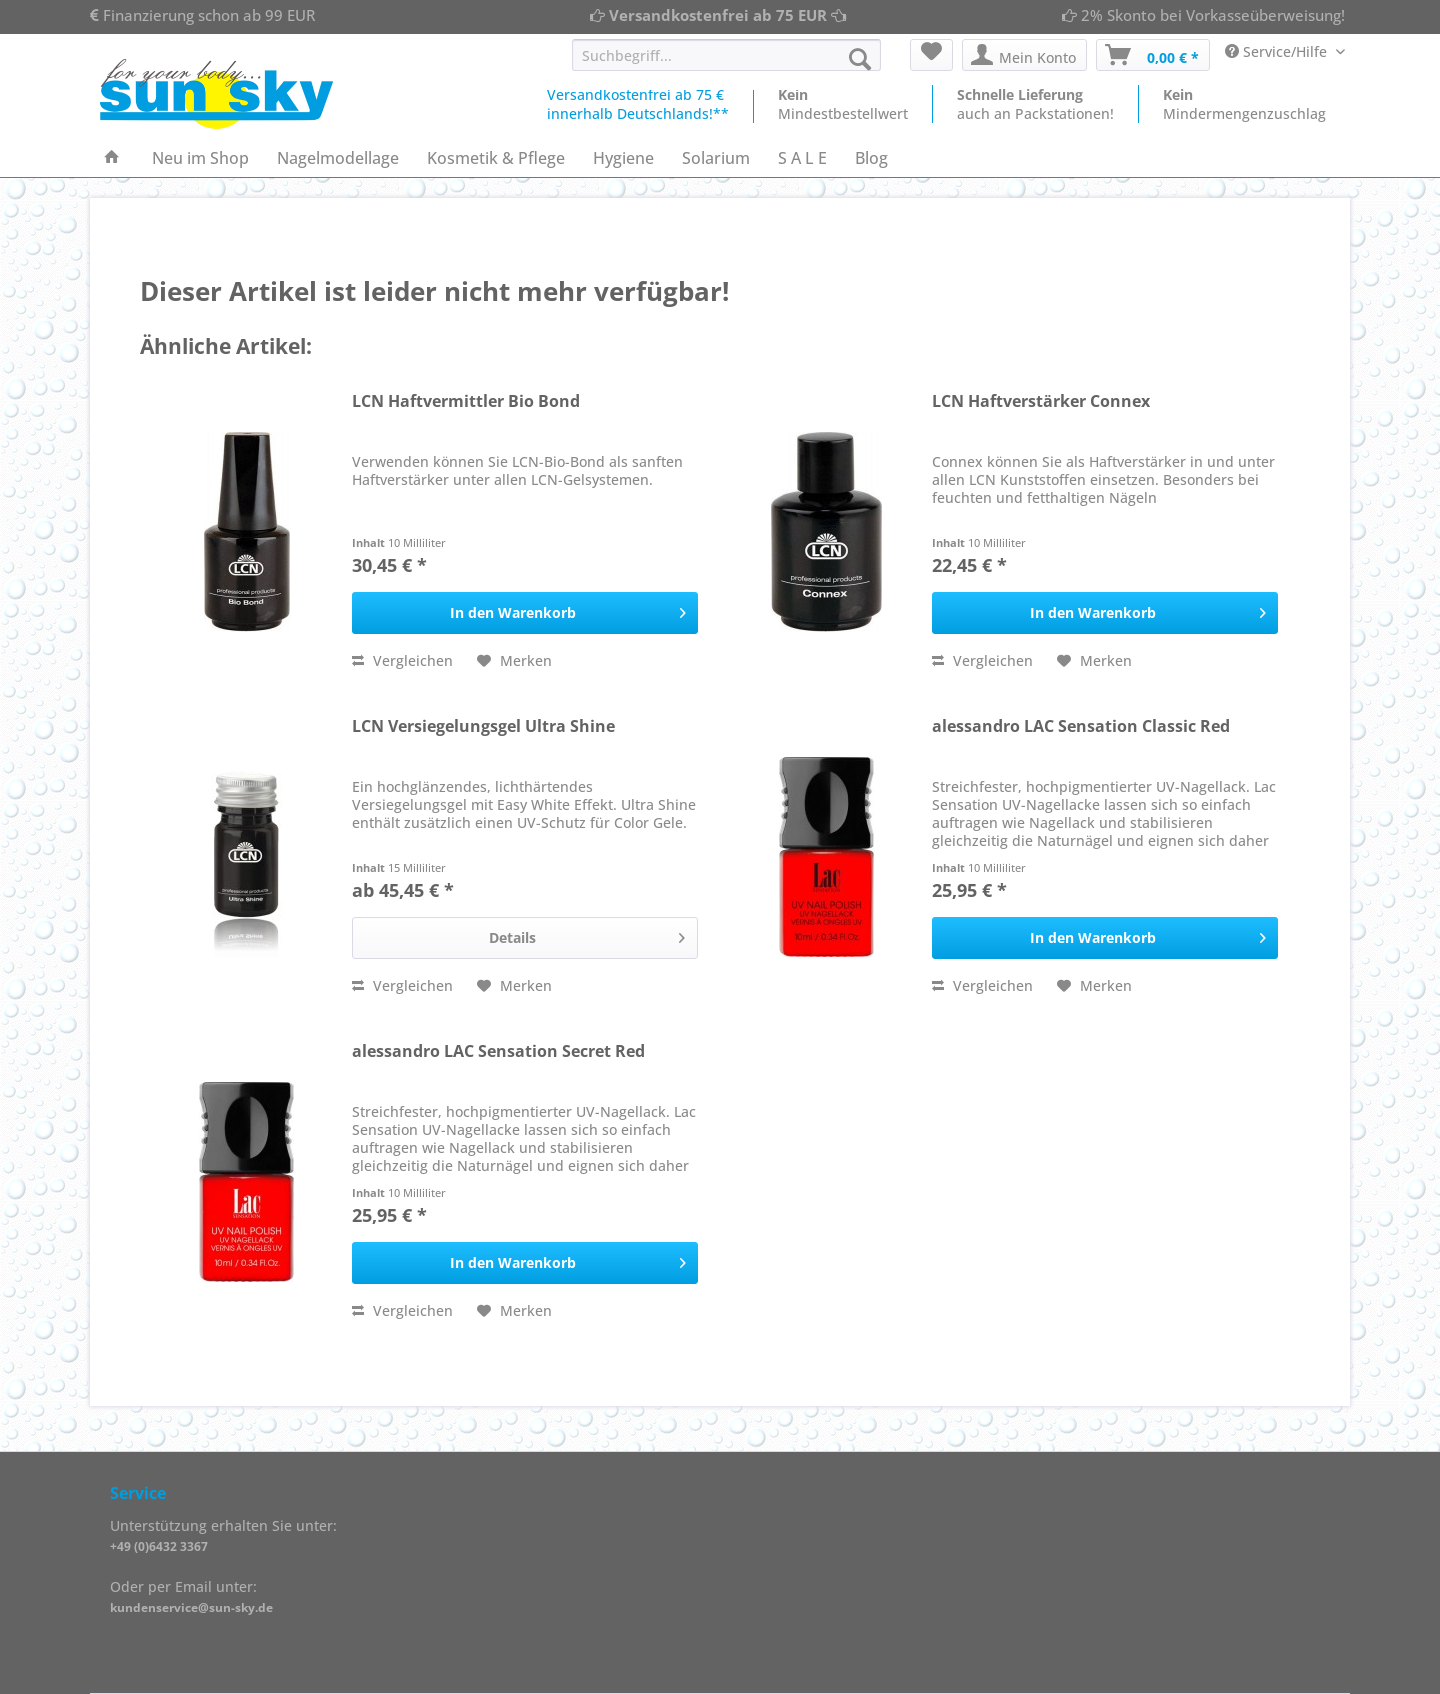 This screenshot has width=1440, height=1694. Describe the element at coordinates (638, 104) in the screenshot. I see `Versandkostenfrei ab 75 €innerhalb Deutschlands!**` at that location.